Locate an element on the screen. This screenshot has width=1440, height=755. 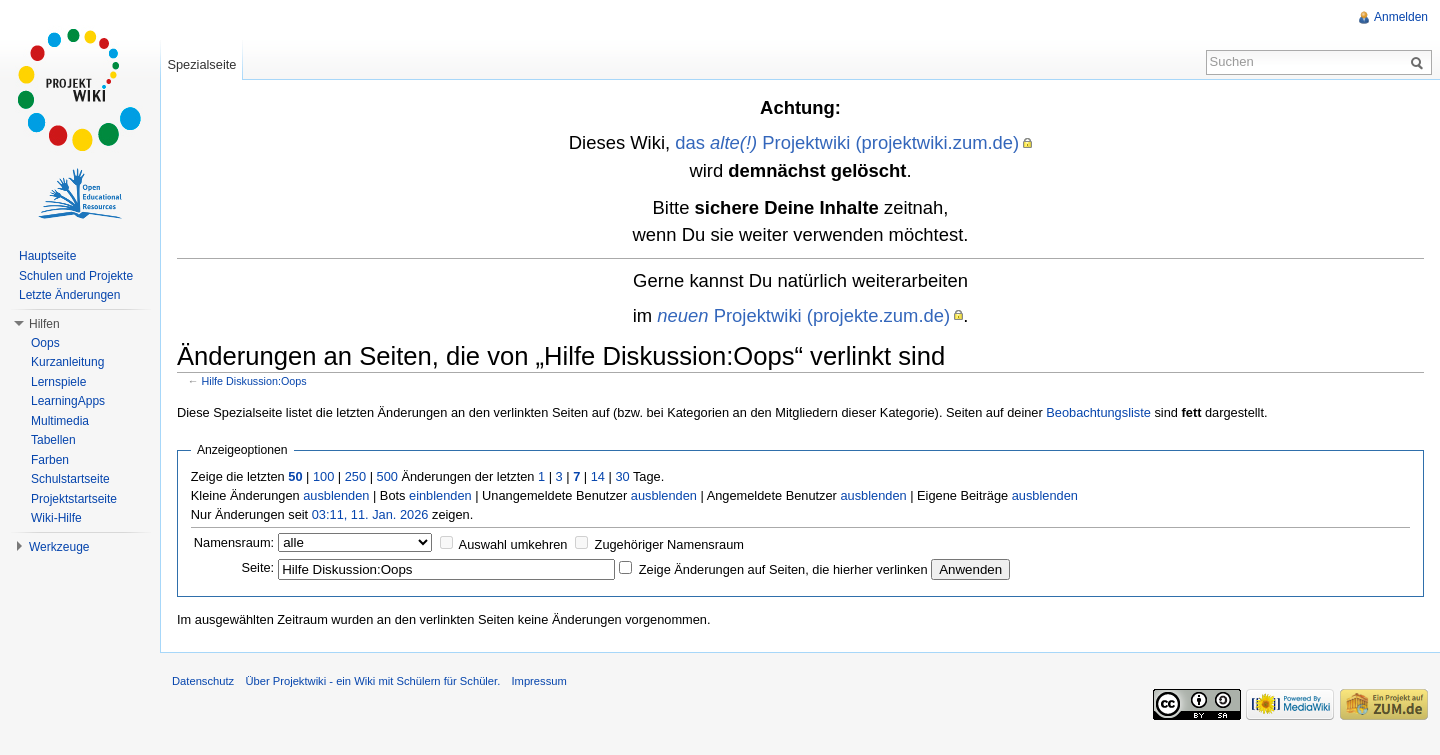
Auswahl umkehren is located at coordinates (513, 544).